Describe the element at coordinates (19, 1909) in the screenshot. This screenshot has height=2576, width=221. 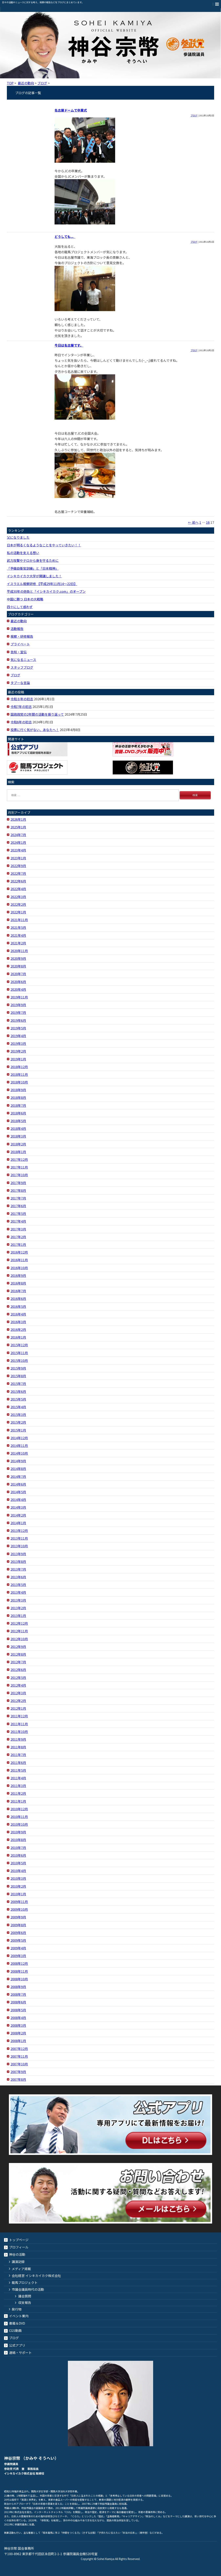
I see `2009年10月` at that location.